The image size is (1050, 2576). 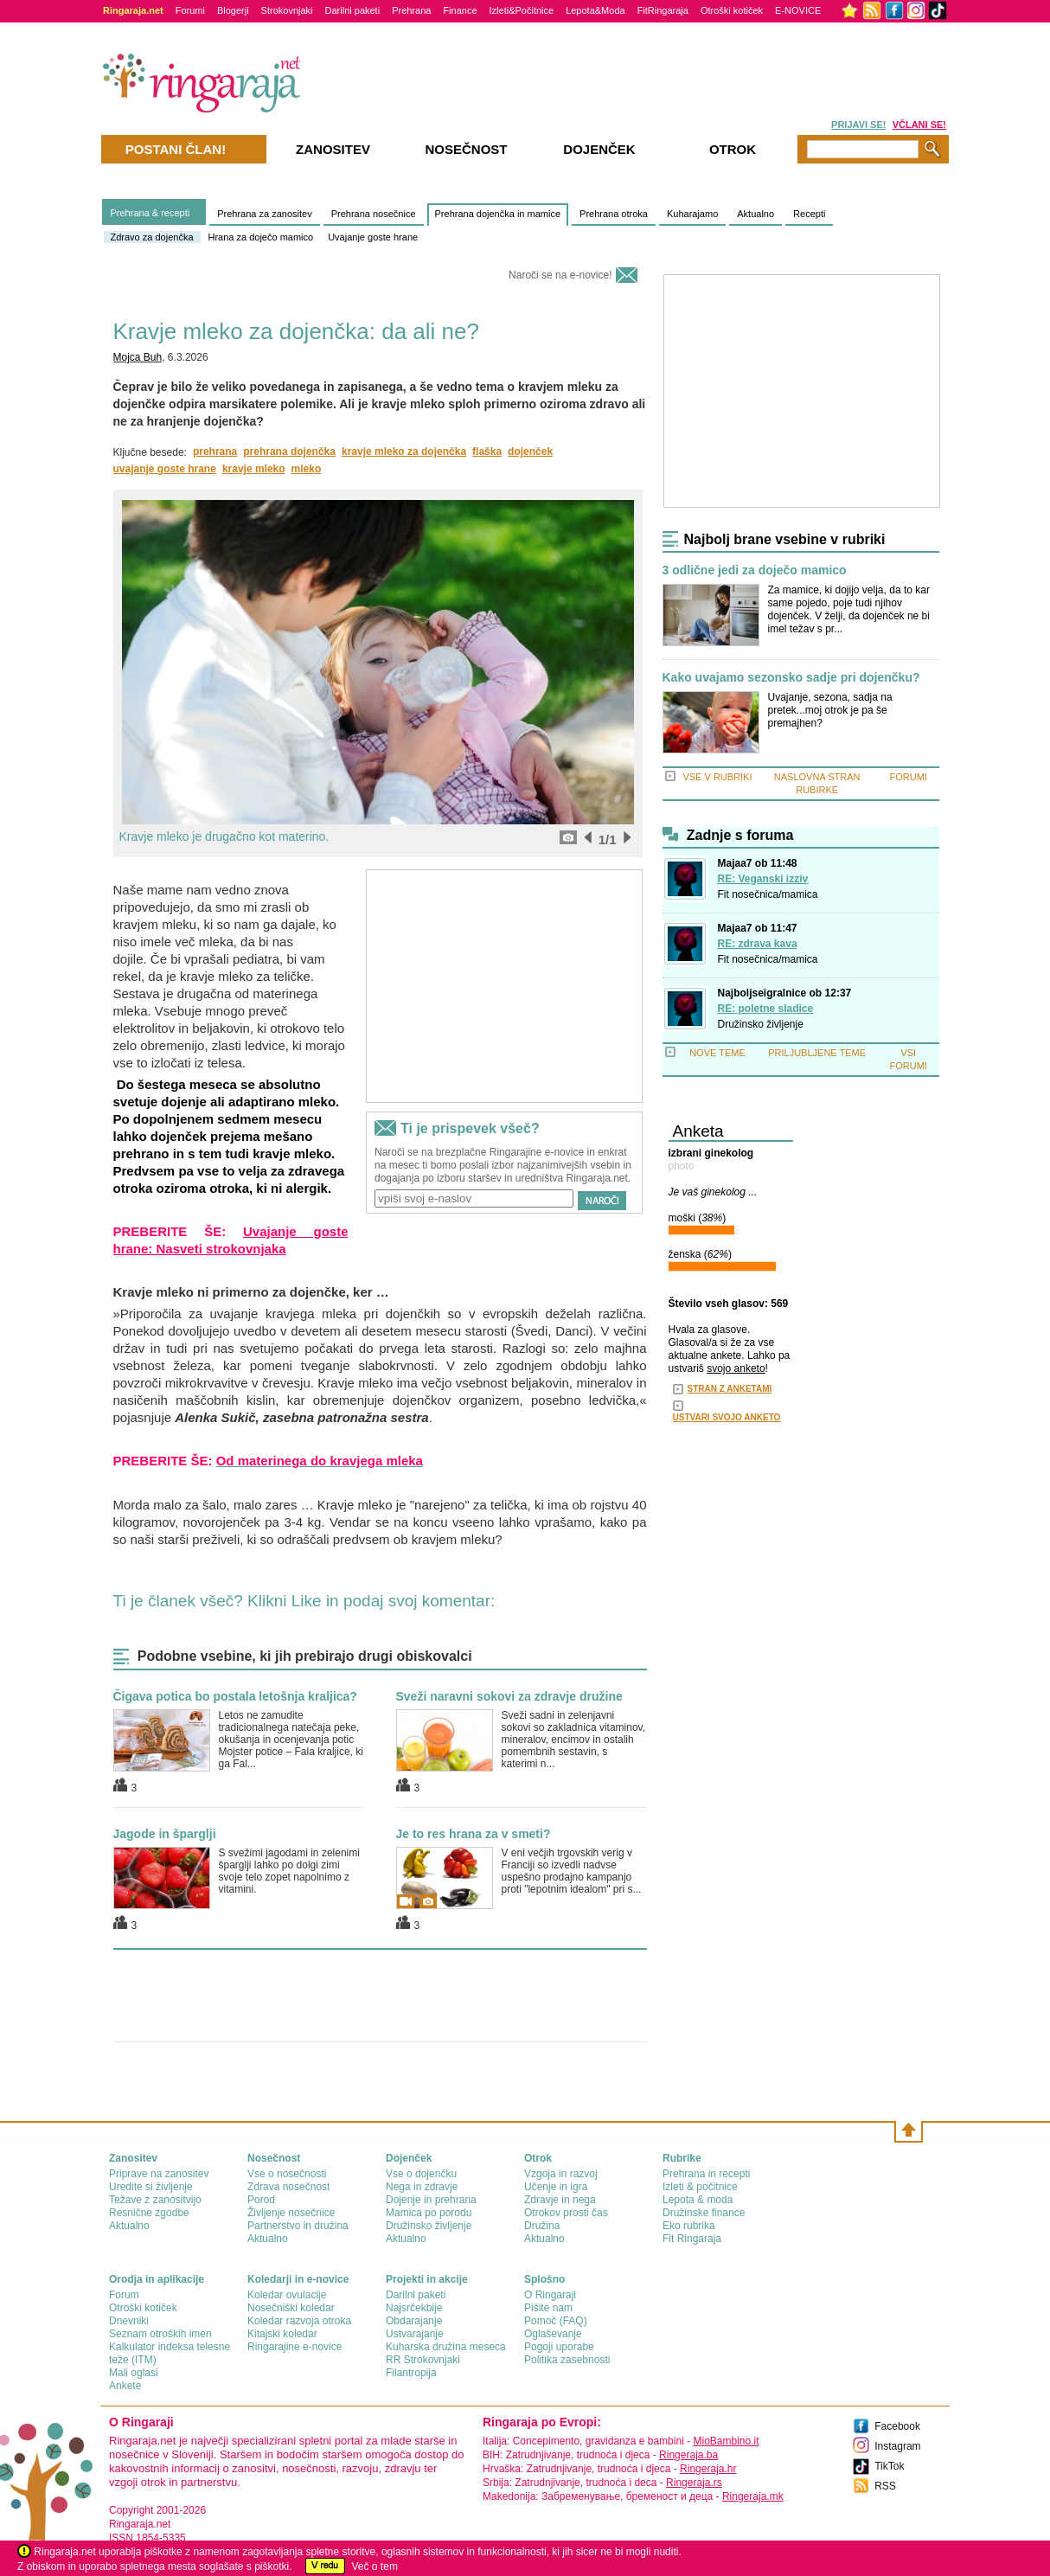 What do you see at coordinates (289, 451) in the screenshot?
I see `prehrana dojenčka` at bounding box center [289, 451].